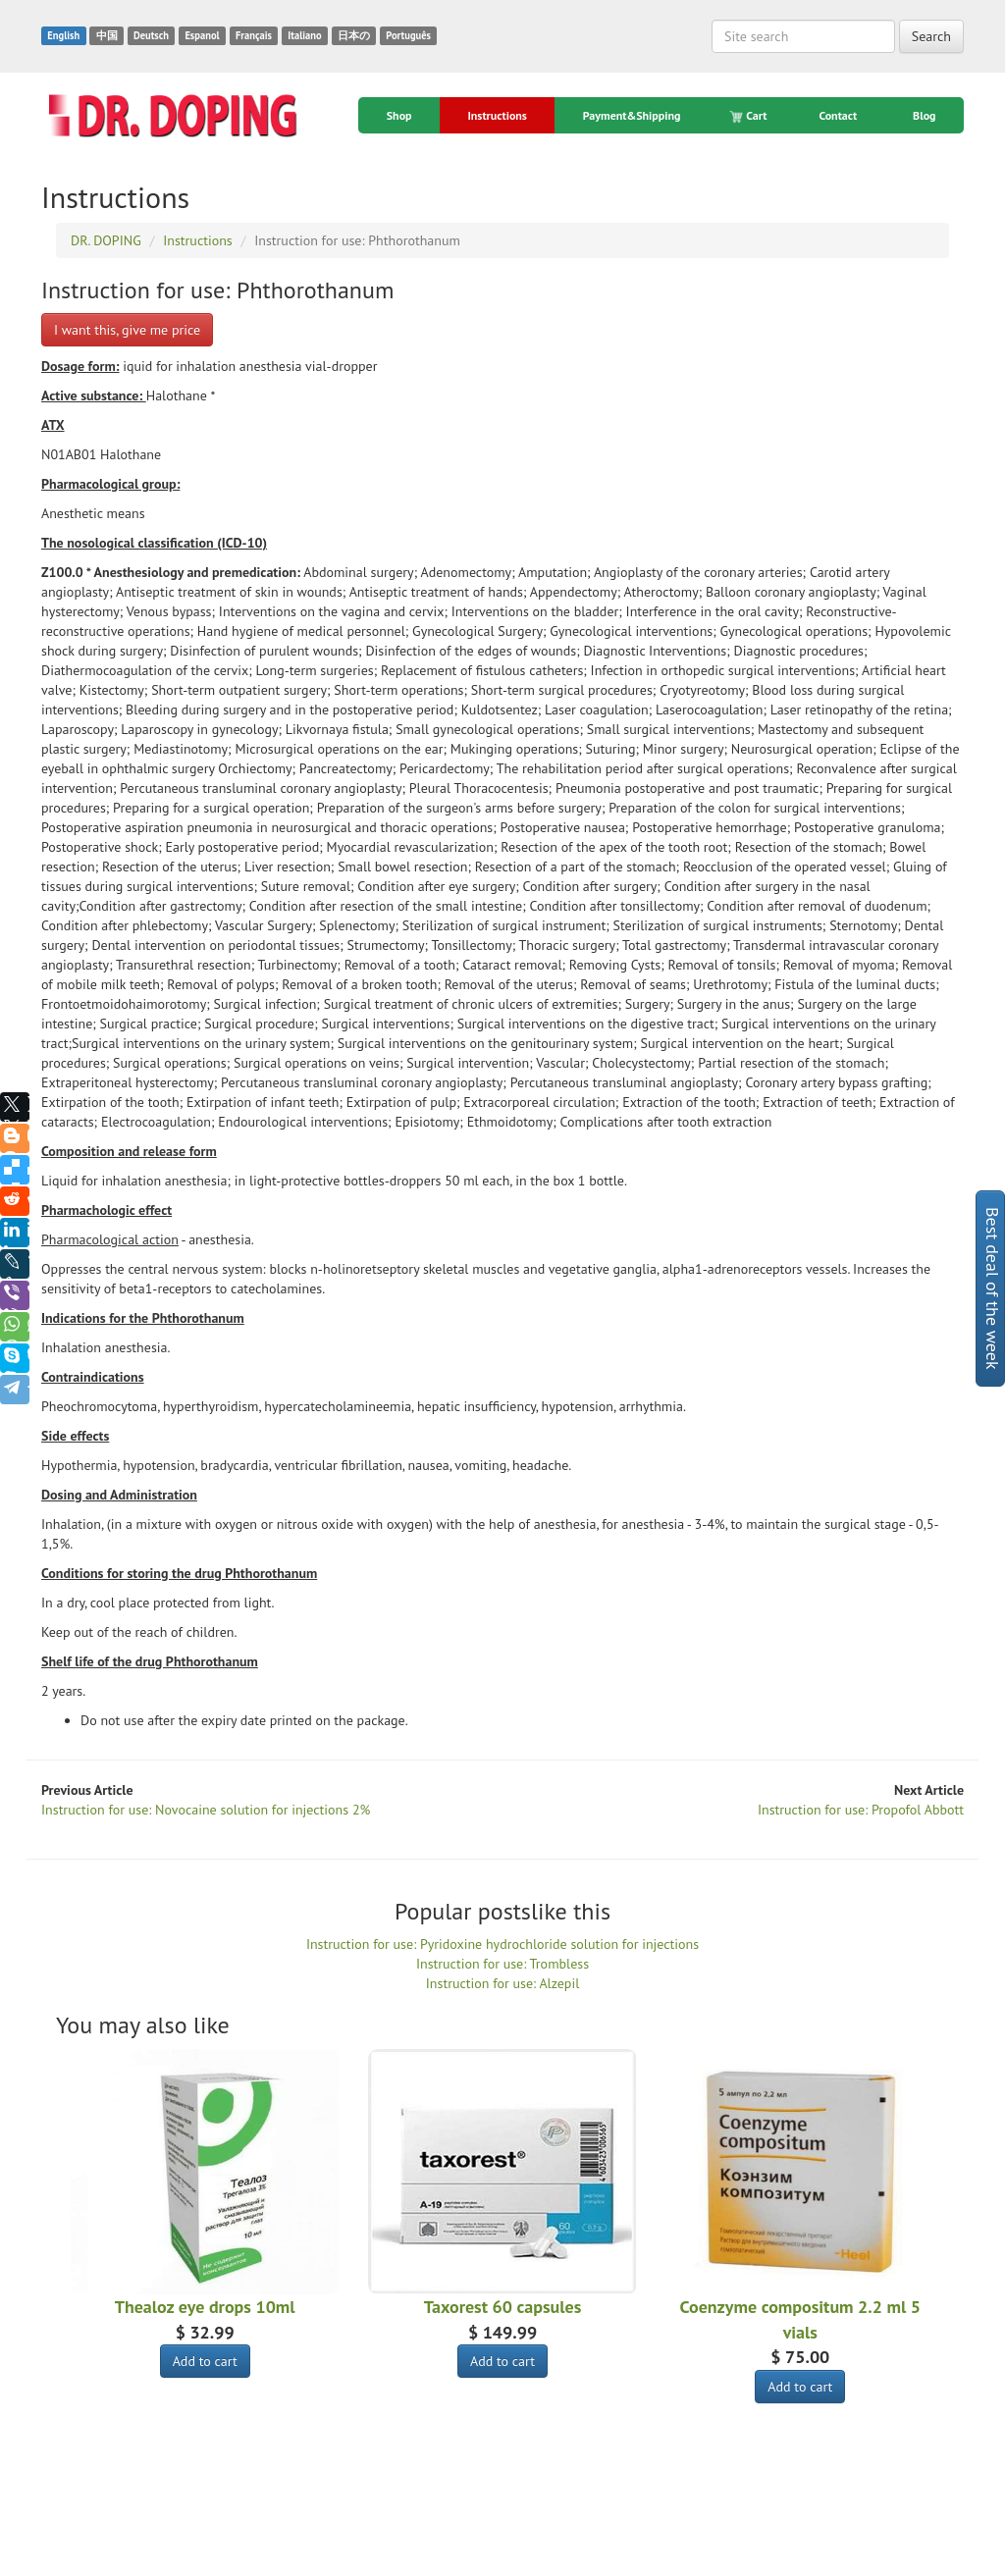  Describe the element at coordinates (931, 36) in the screenshot. I see `Search` at that location.